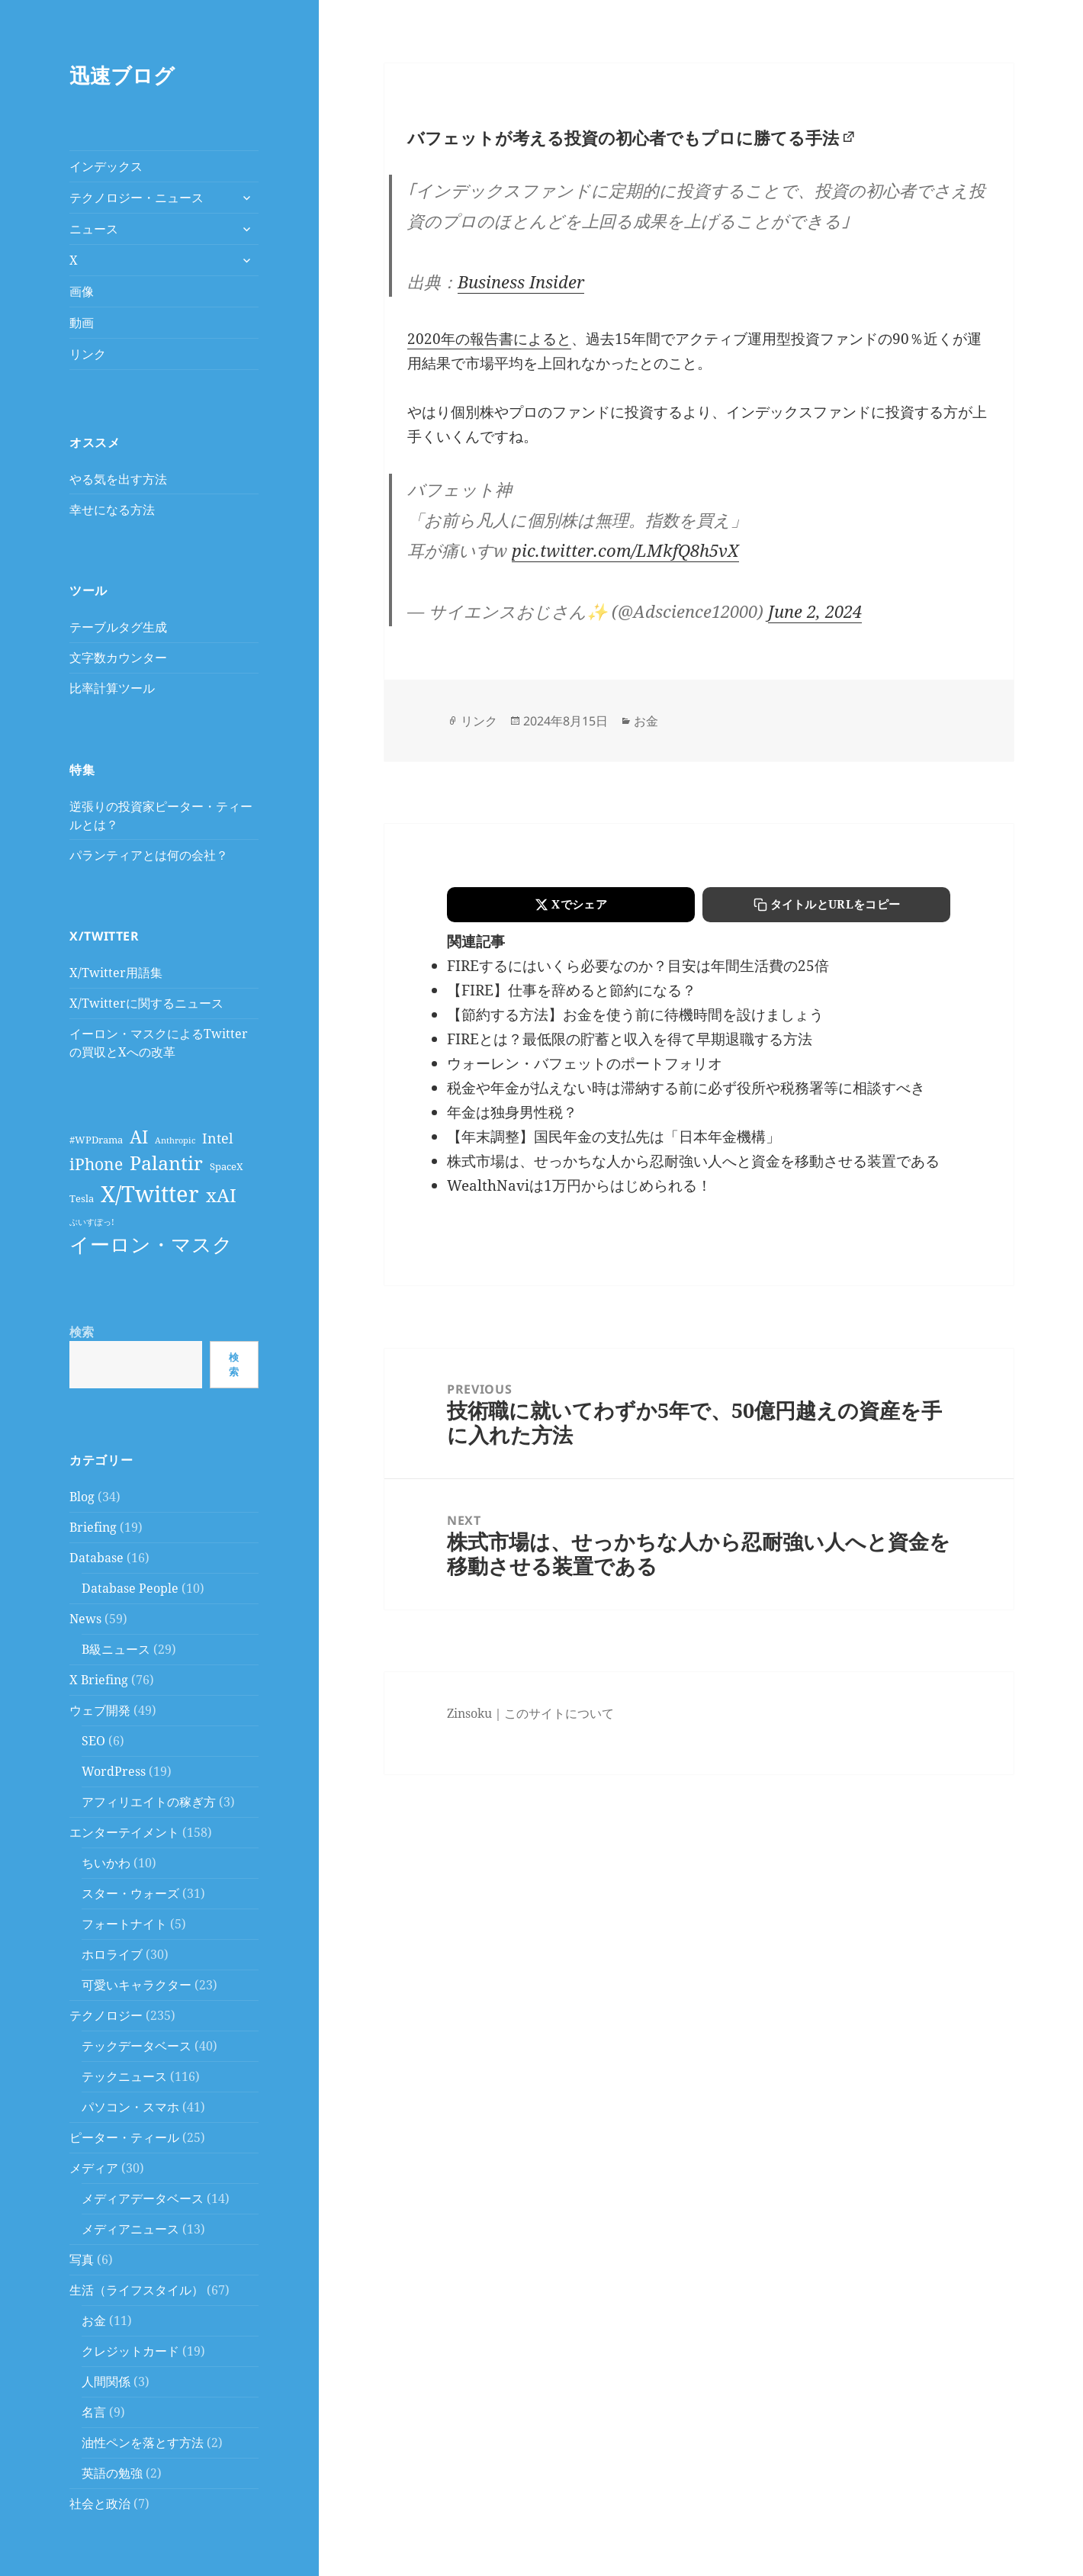 The image size is (1083, 2576). What do you see at coordinates (93, 2168) in the screenshot?
I see `メディア` at bounding box center [93, 2168].